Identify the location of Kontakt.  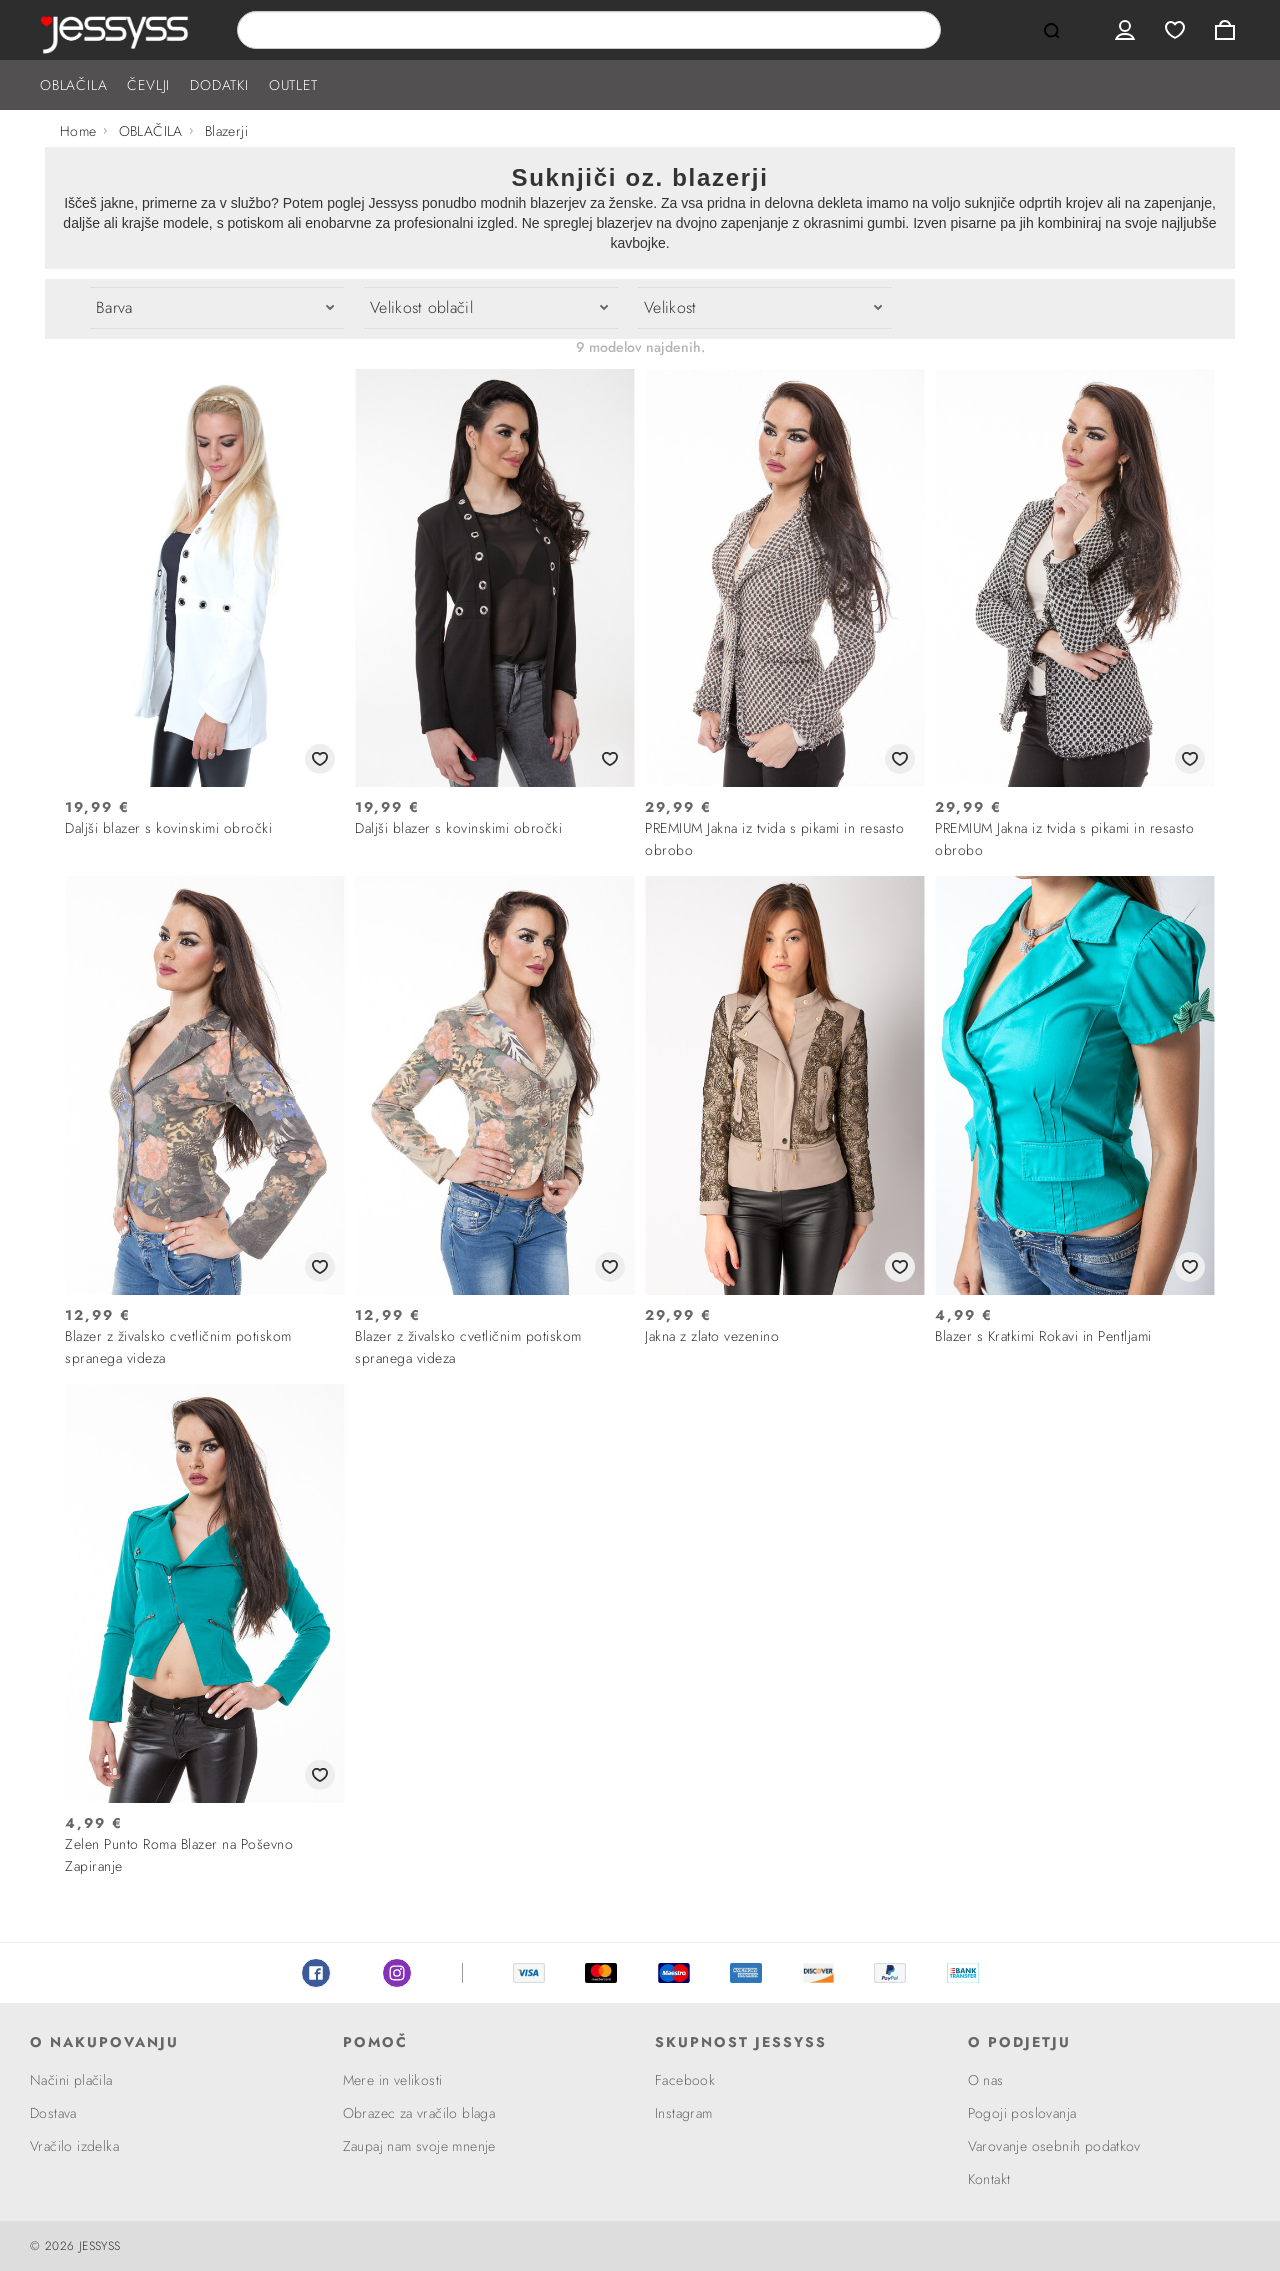
(989, 2179).